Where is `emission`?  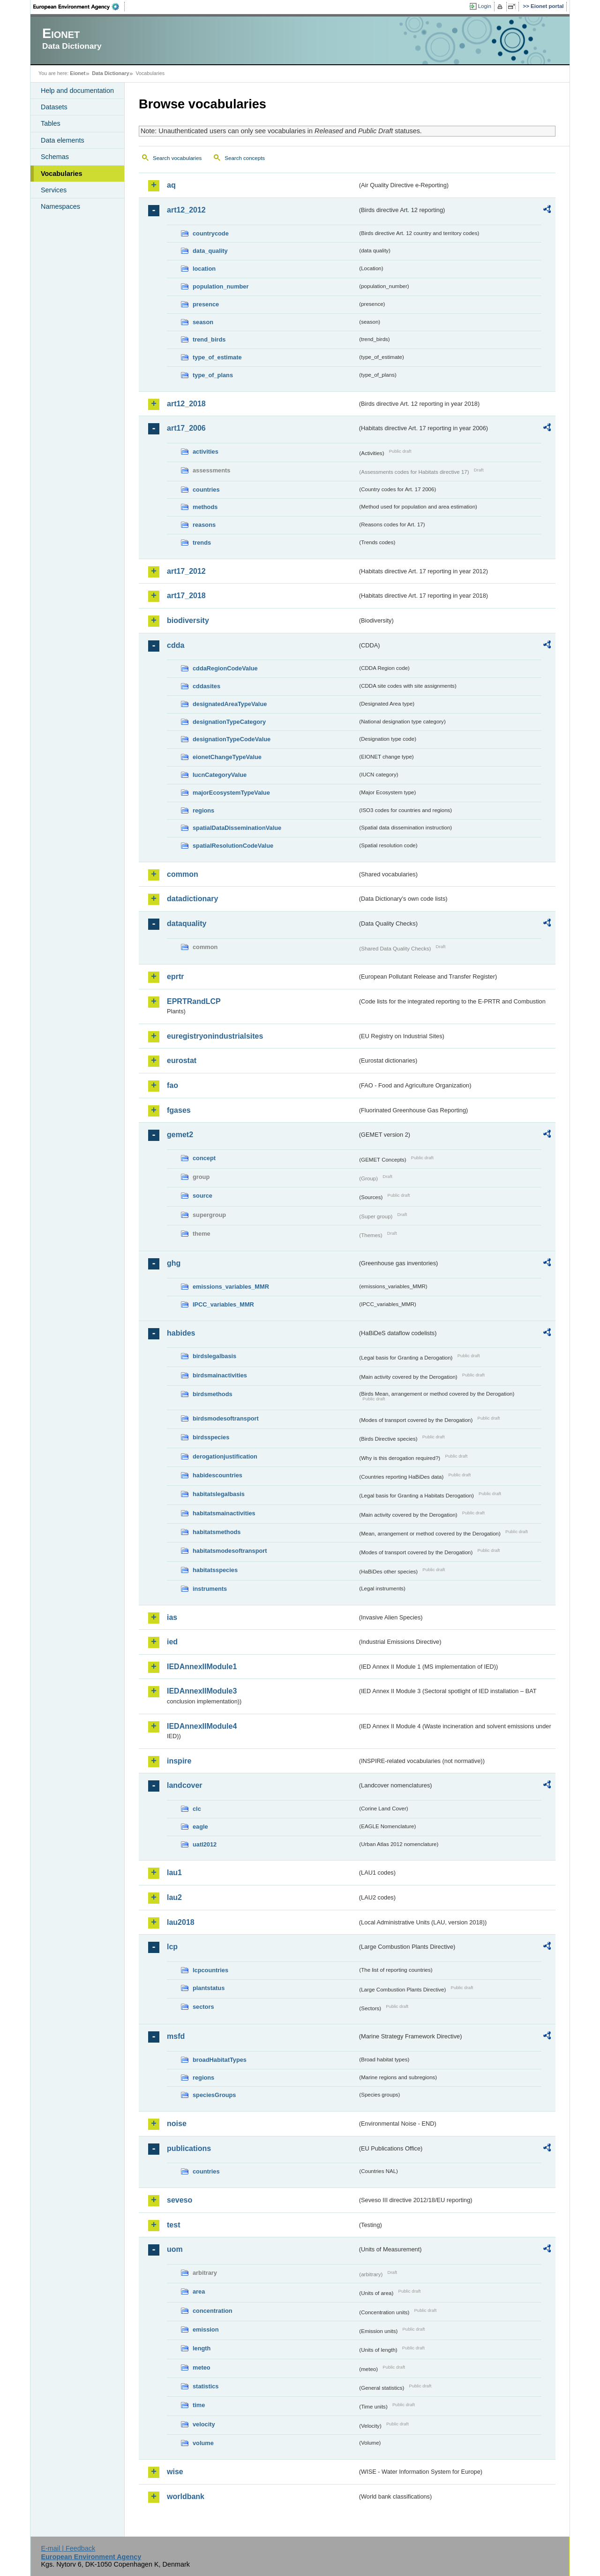 emission is located at coordinates (205, 2329).